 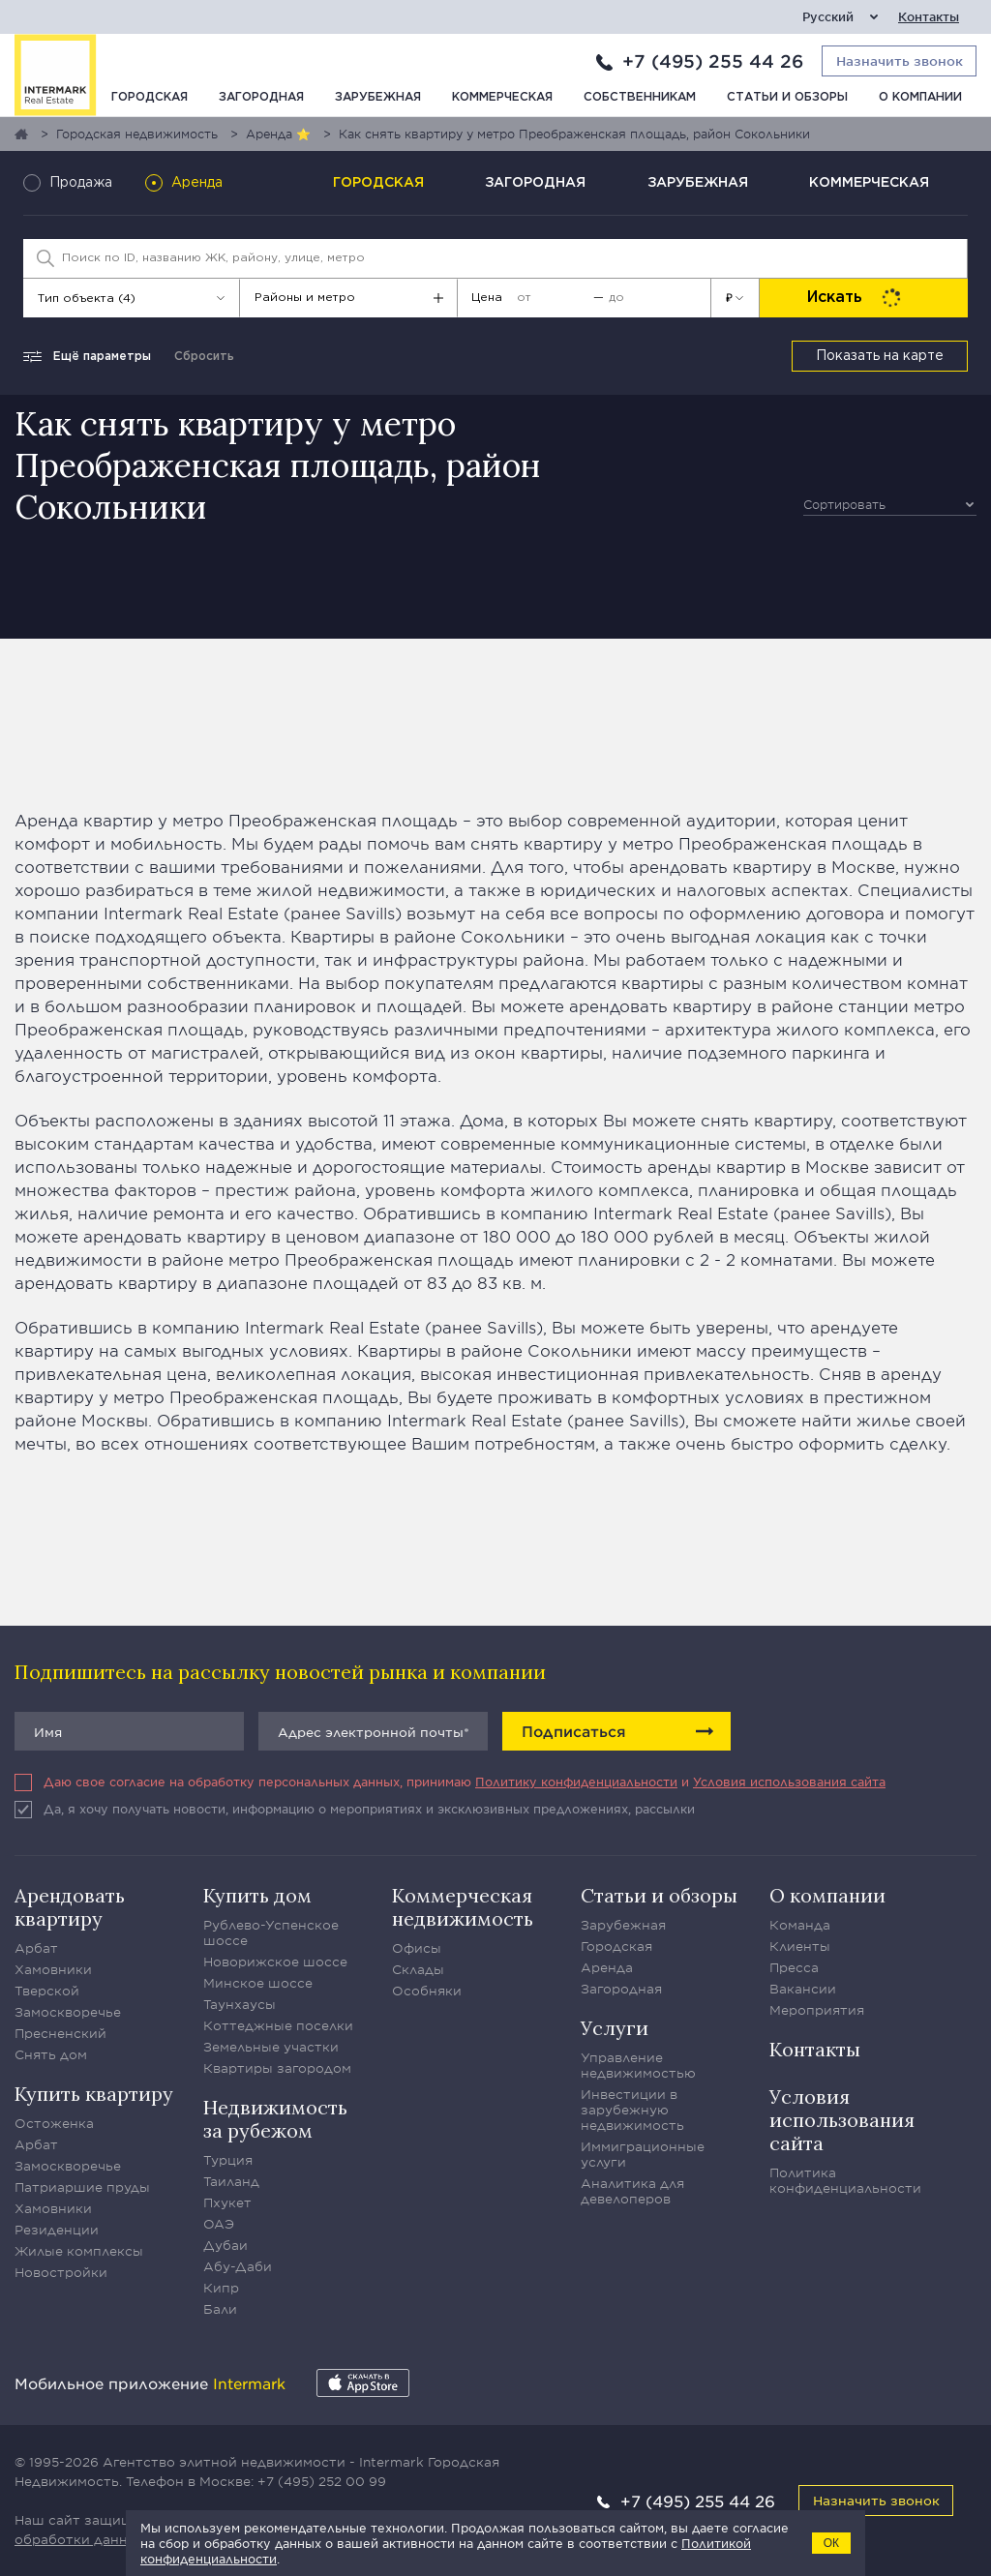 What do you see at coordinates (82, 2187) in the screenshot?
I see `Патриаршие пруды` at bounding box center [82, 2187].